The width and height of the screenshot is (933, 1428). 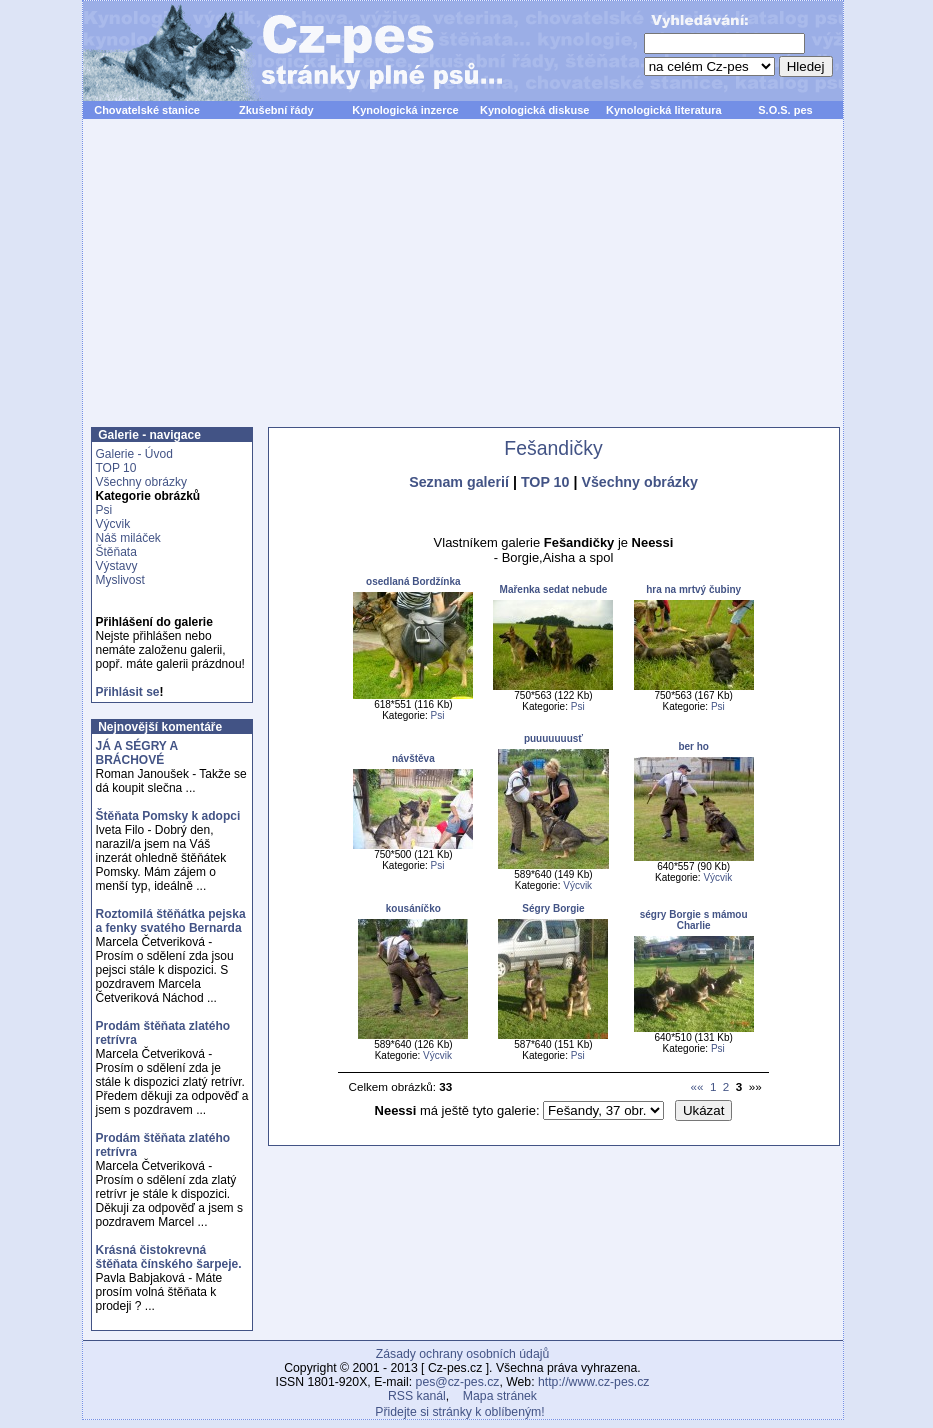 What do you see at coordinates (113, 524) in the screenshot?
I see `Výcvik` at bounding box center [113, 524].